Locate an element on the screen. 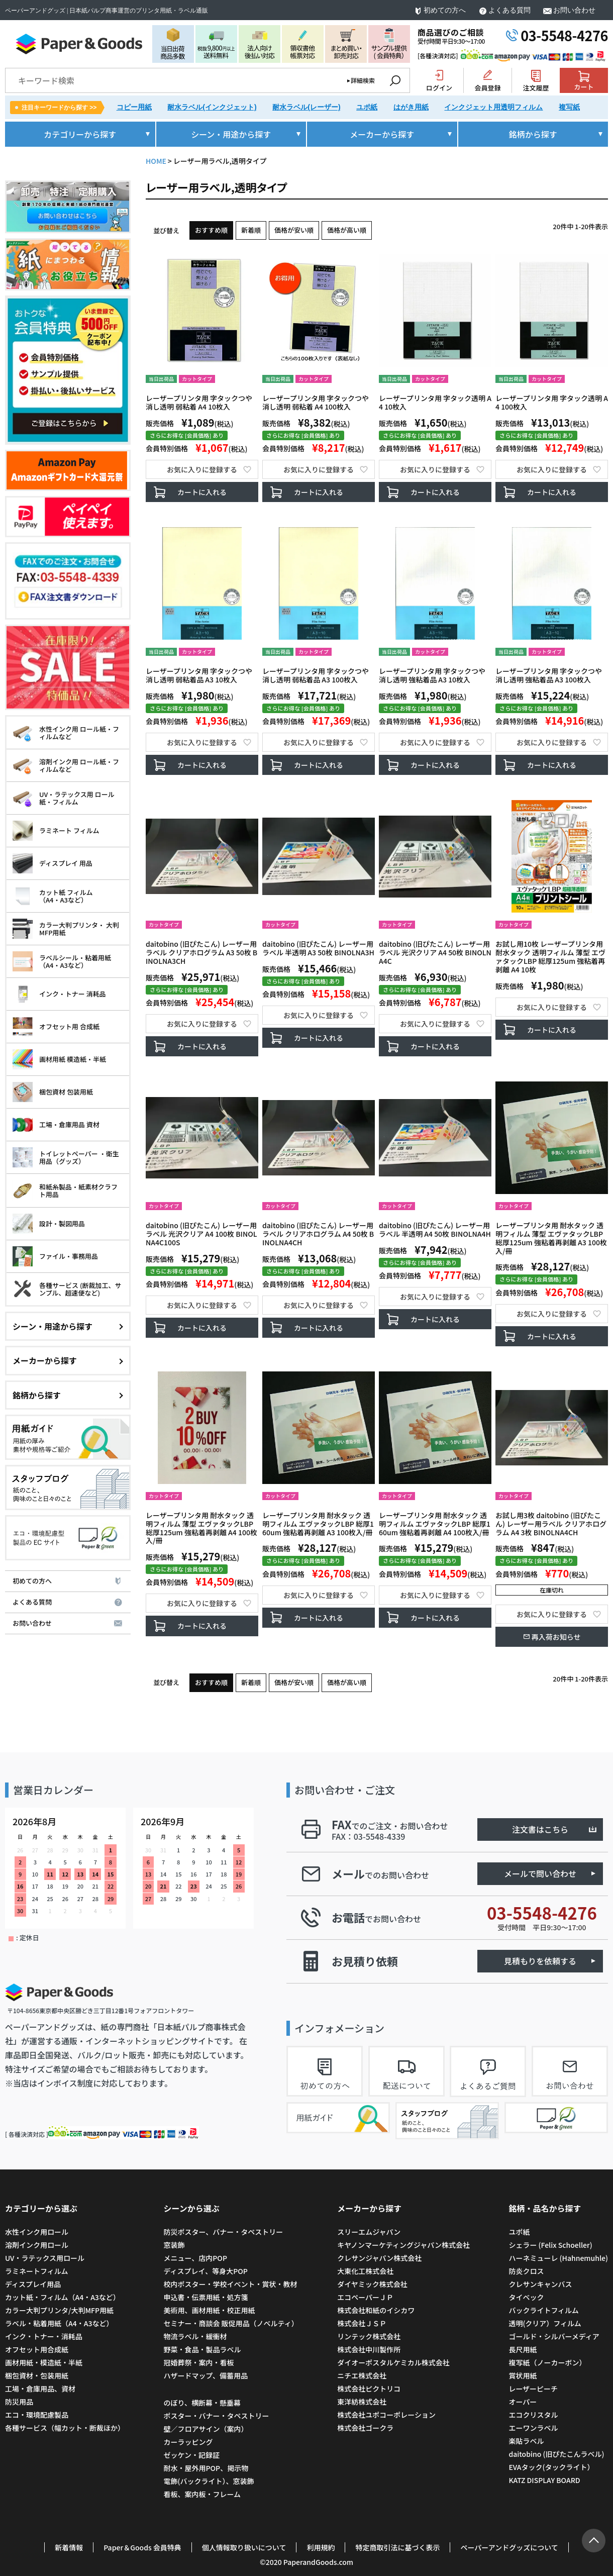 This screenshot has height=2576, width=613. カラー大判プリンタ/大判MFP用紙 is located at coordinates (59, 2310).